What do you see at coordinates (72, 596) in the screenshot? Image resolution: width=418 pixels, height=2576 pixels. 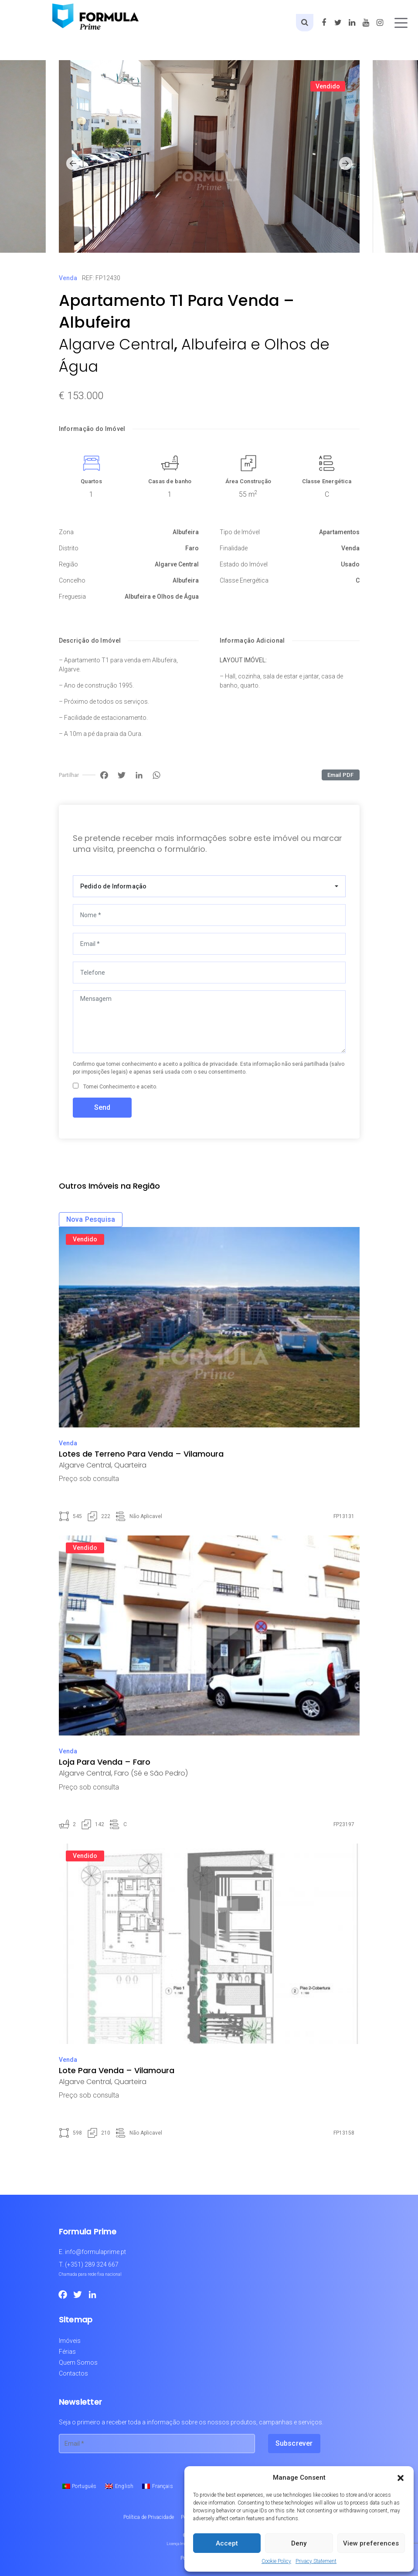 I see `Freguesia` at bounding box center [72, 596].